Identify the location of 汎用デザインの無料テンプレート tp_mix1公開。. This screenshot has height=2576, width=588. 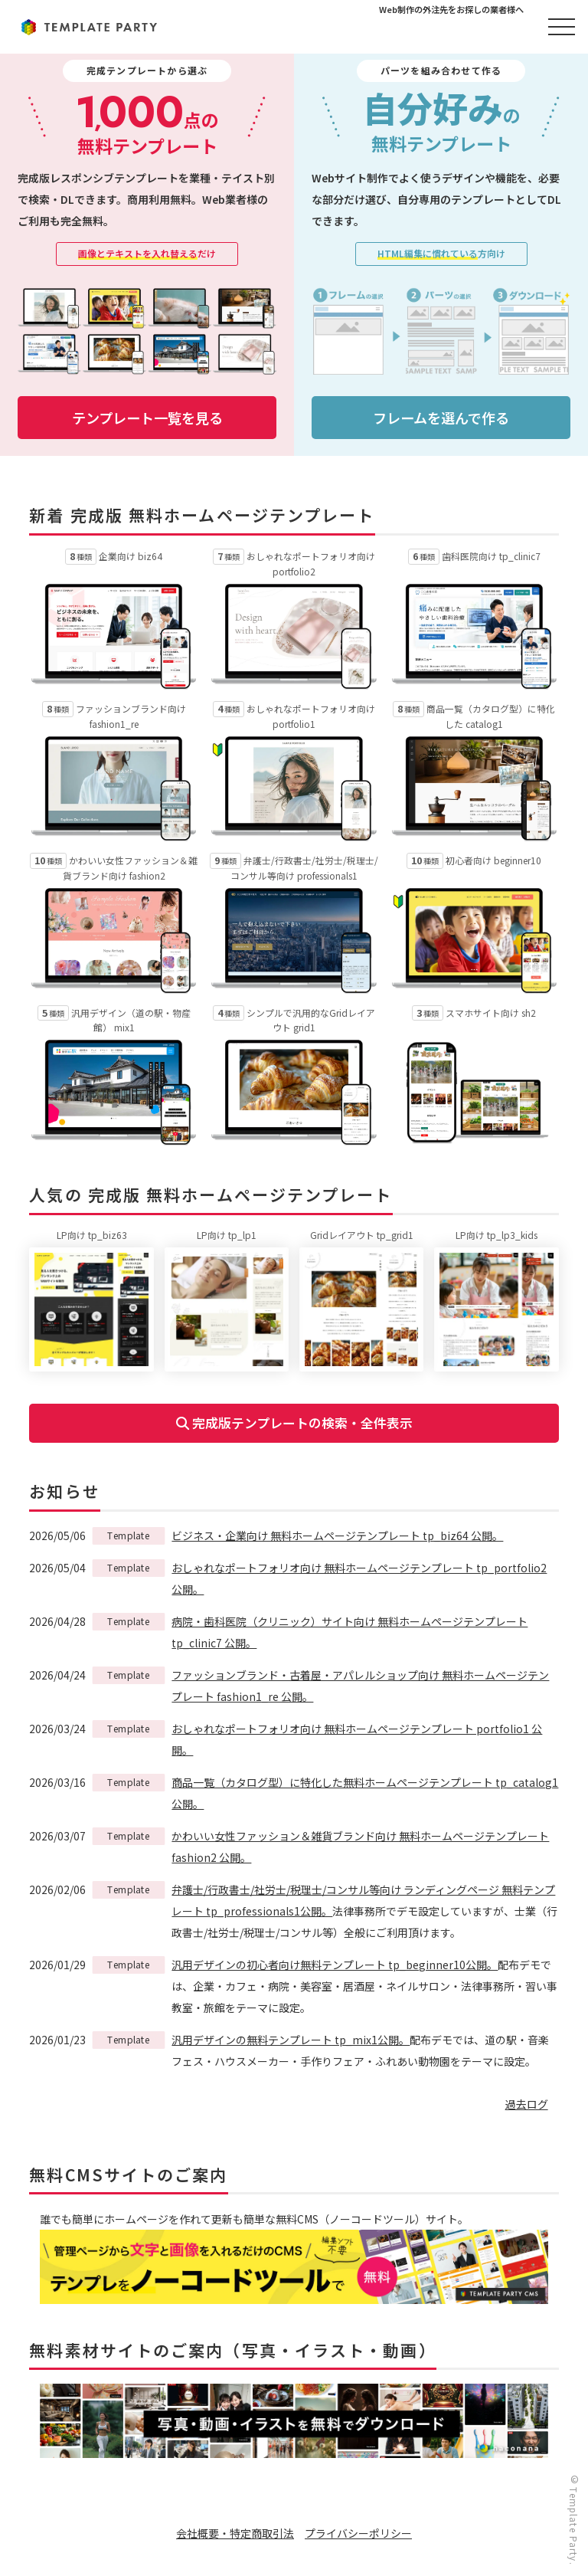
(291, 2039).